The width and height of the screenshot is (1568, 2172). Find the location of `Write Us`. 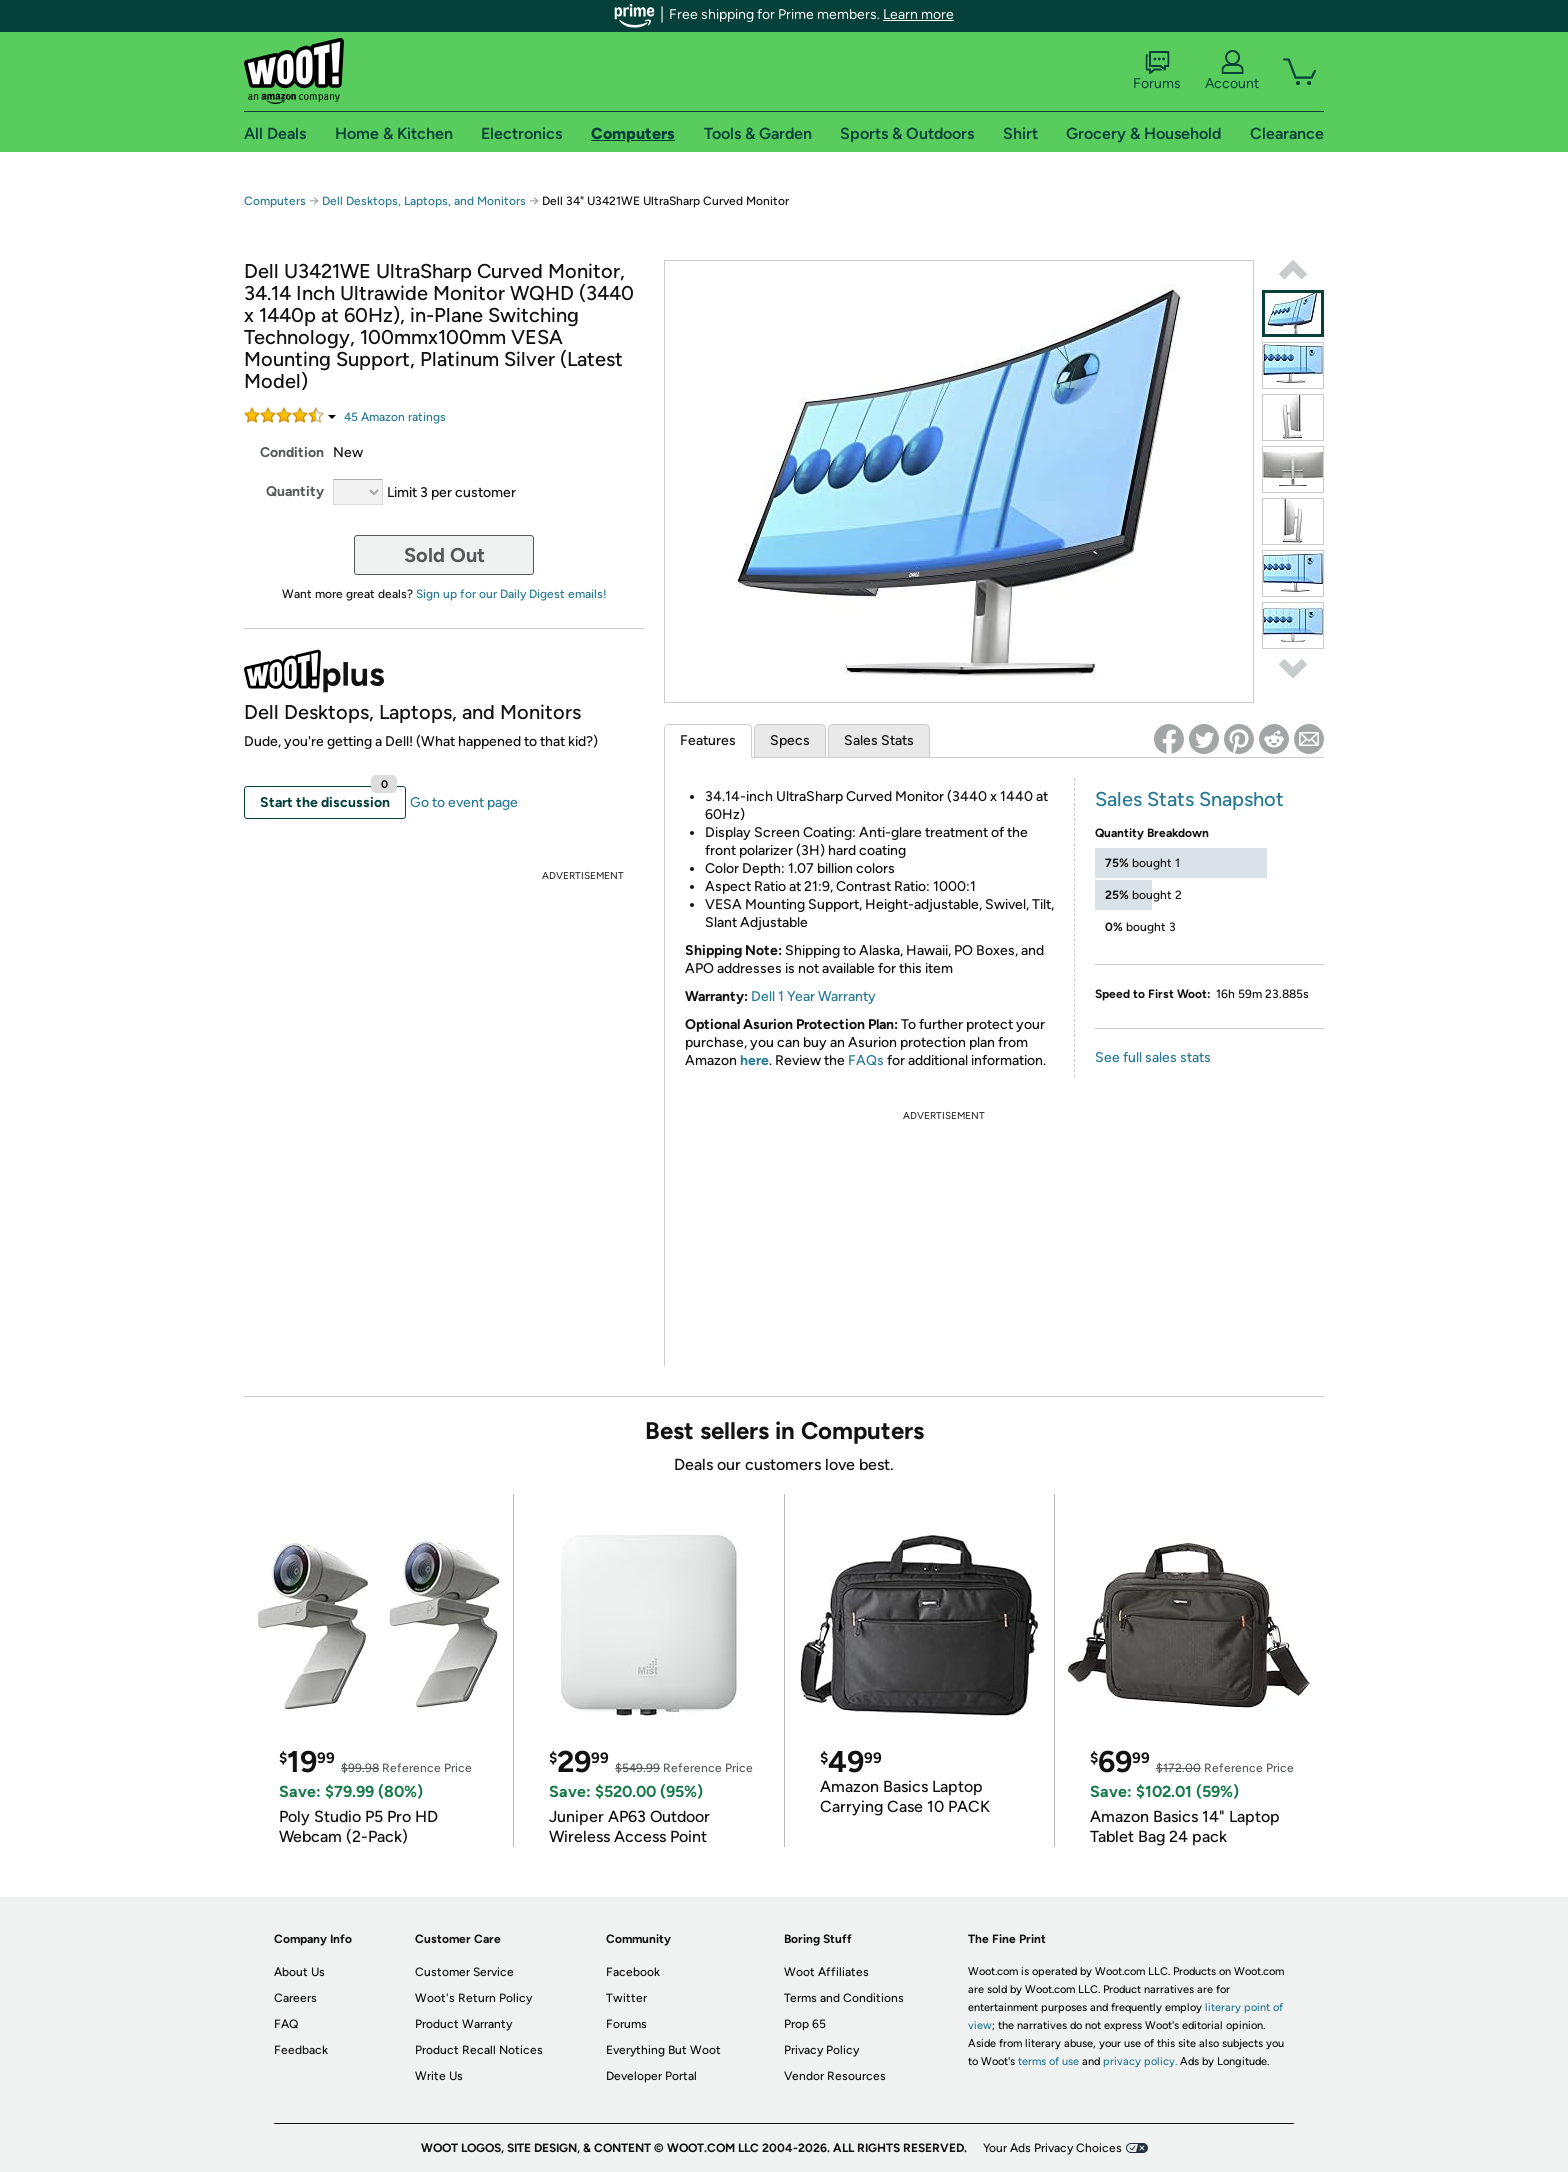

Write Us is located at coordinates (439, 2076).